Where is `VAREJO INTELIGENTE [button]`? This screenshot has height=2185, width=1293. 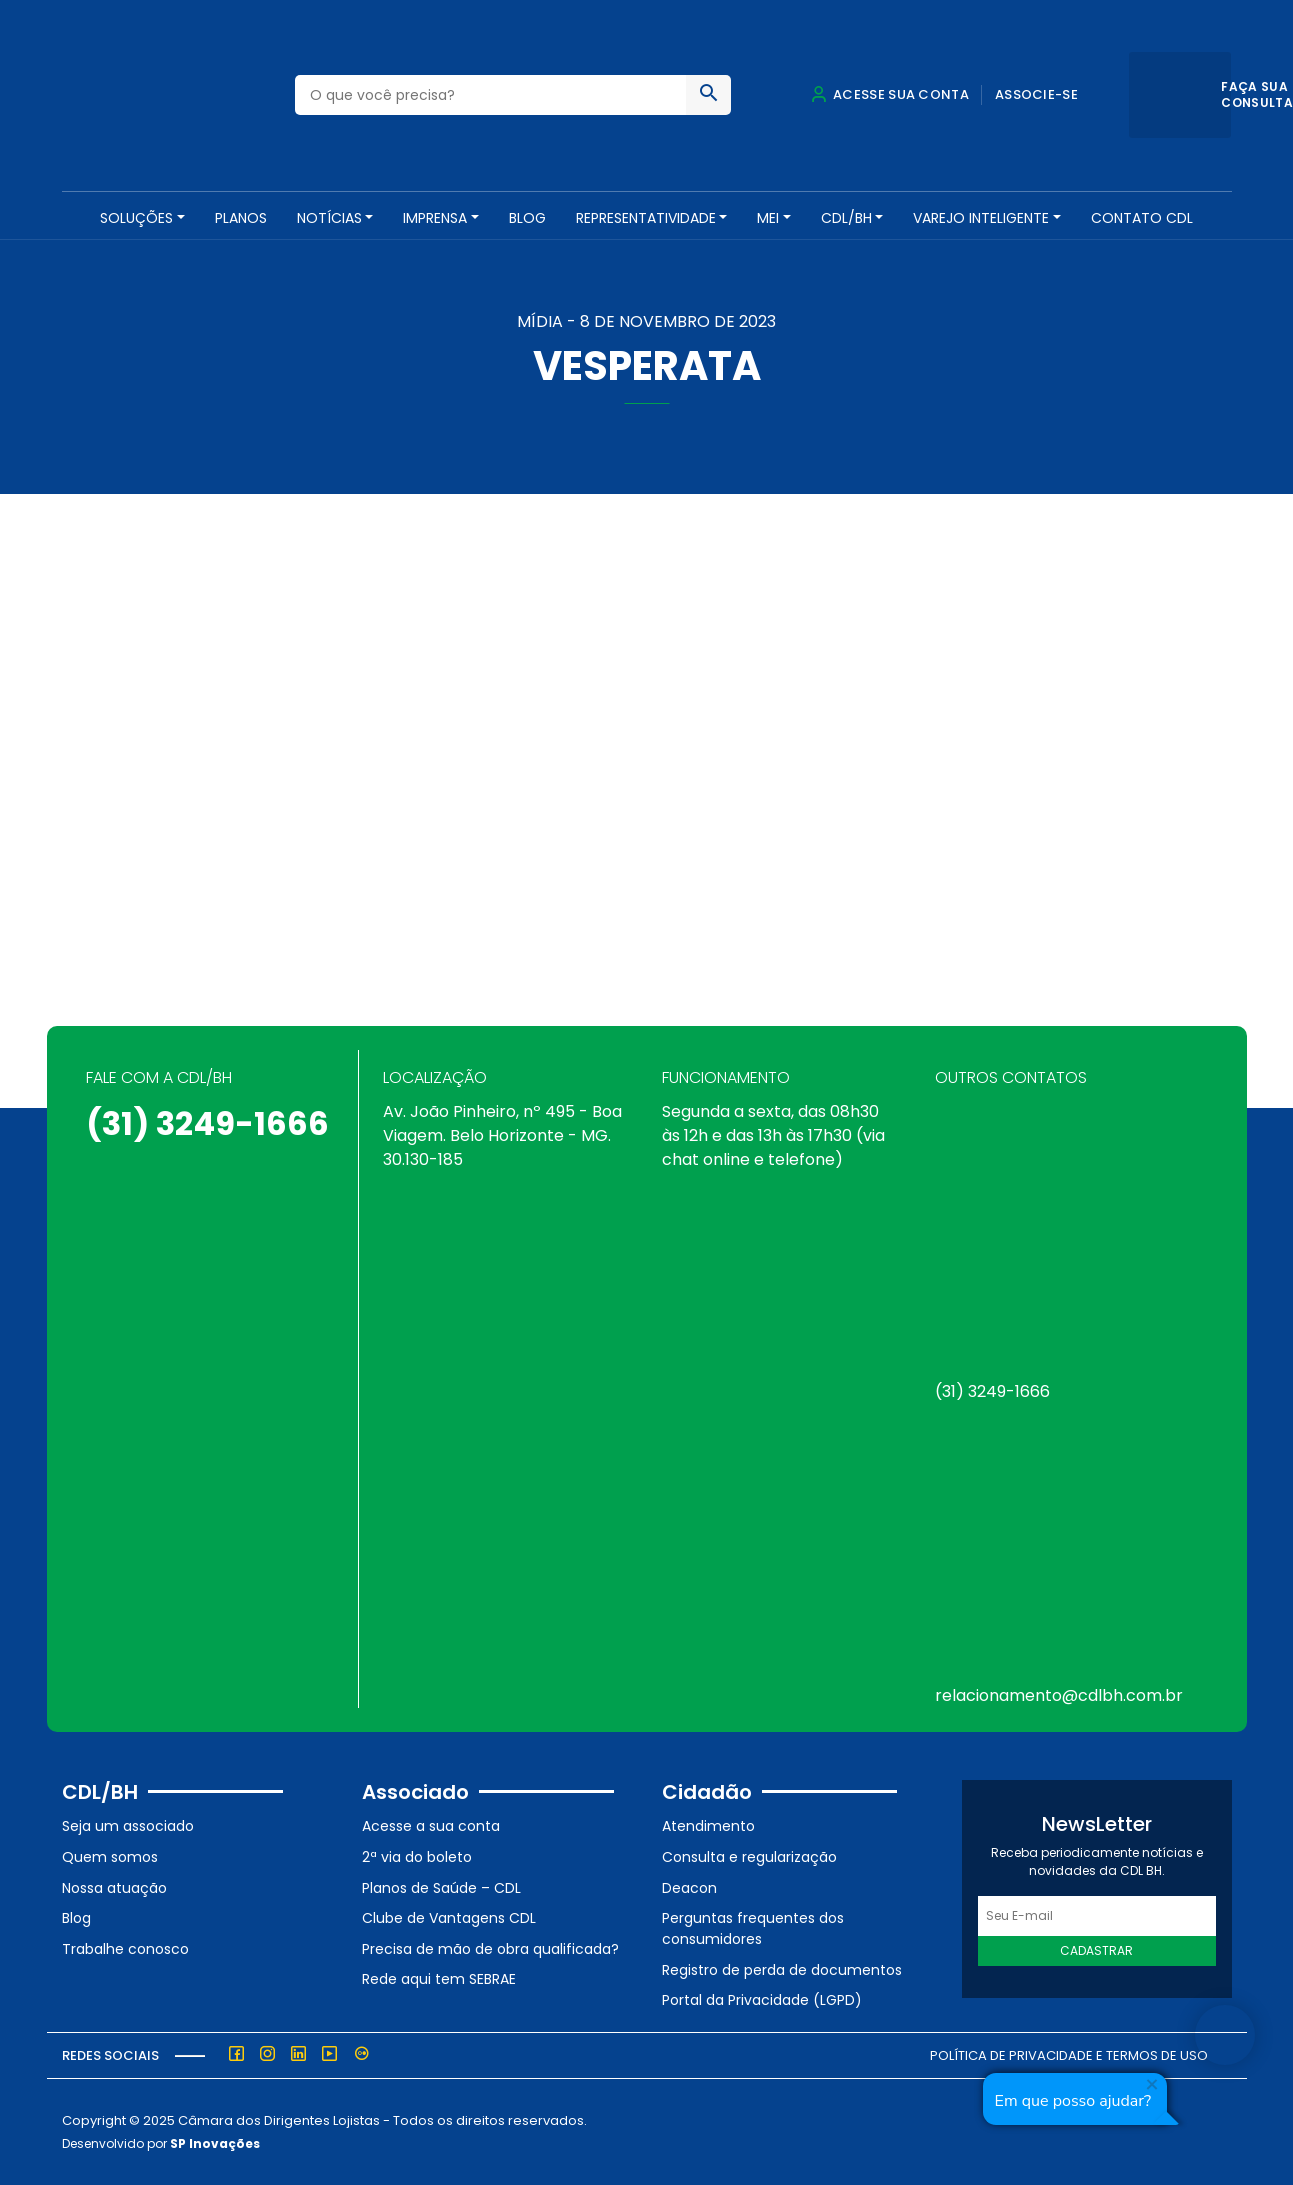
VAREJO INTELIGENTE [button] is located at coordinates (981, 218).